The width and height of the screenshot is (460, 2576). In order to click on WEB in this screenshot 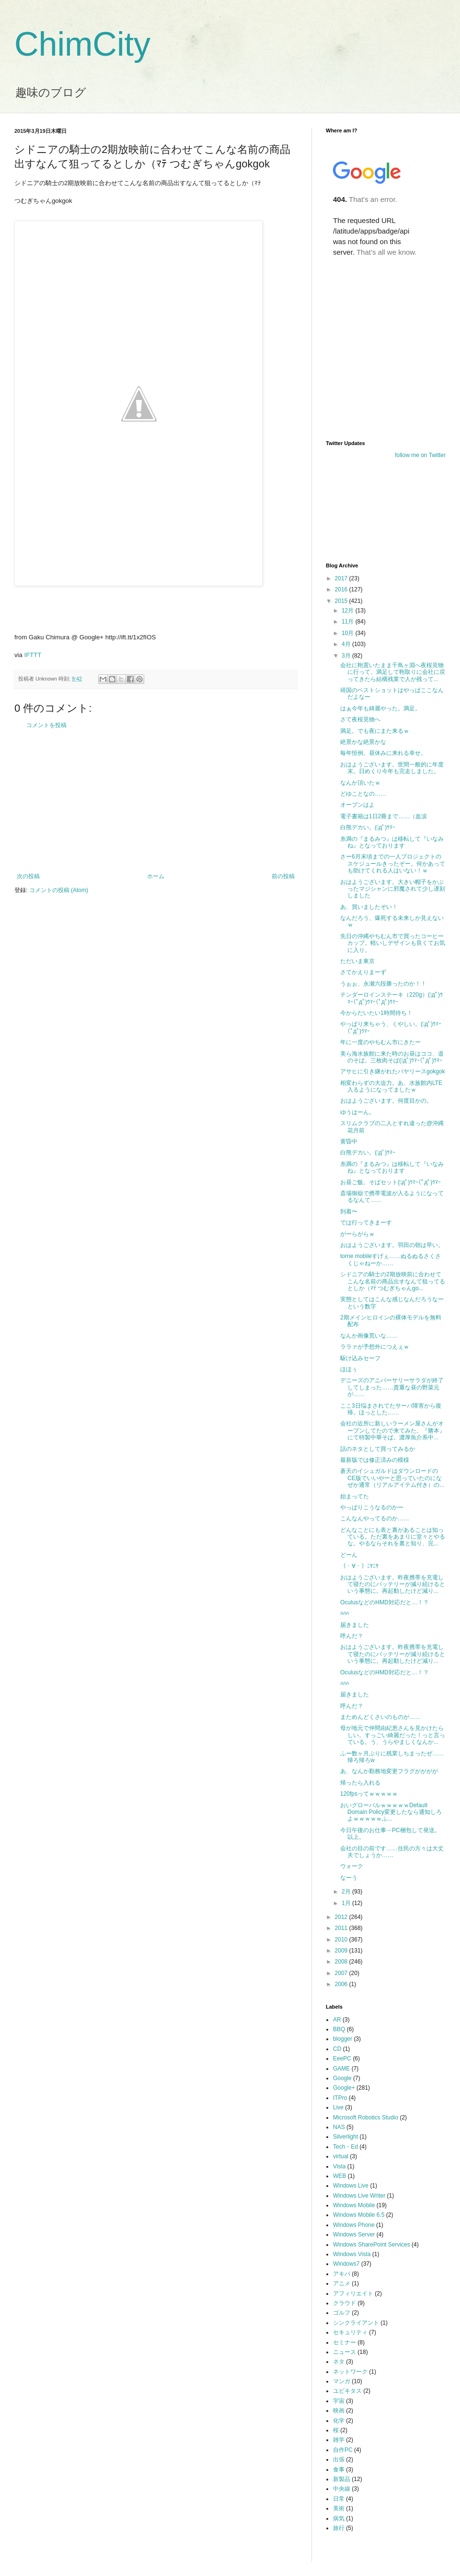, I will do `click(339, 2176)`.